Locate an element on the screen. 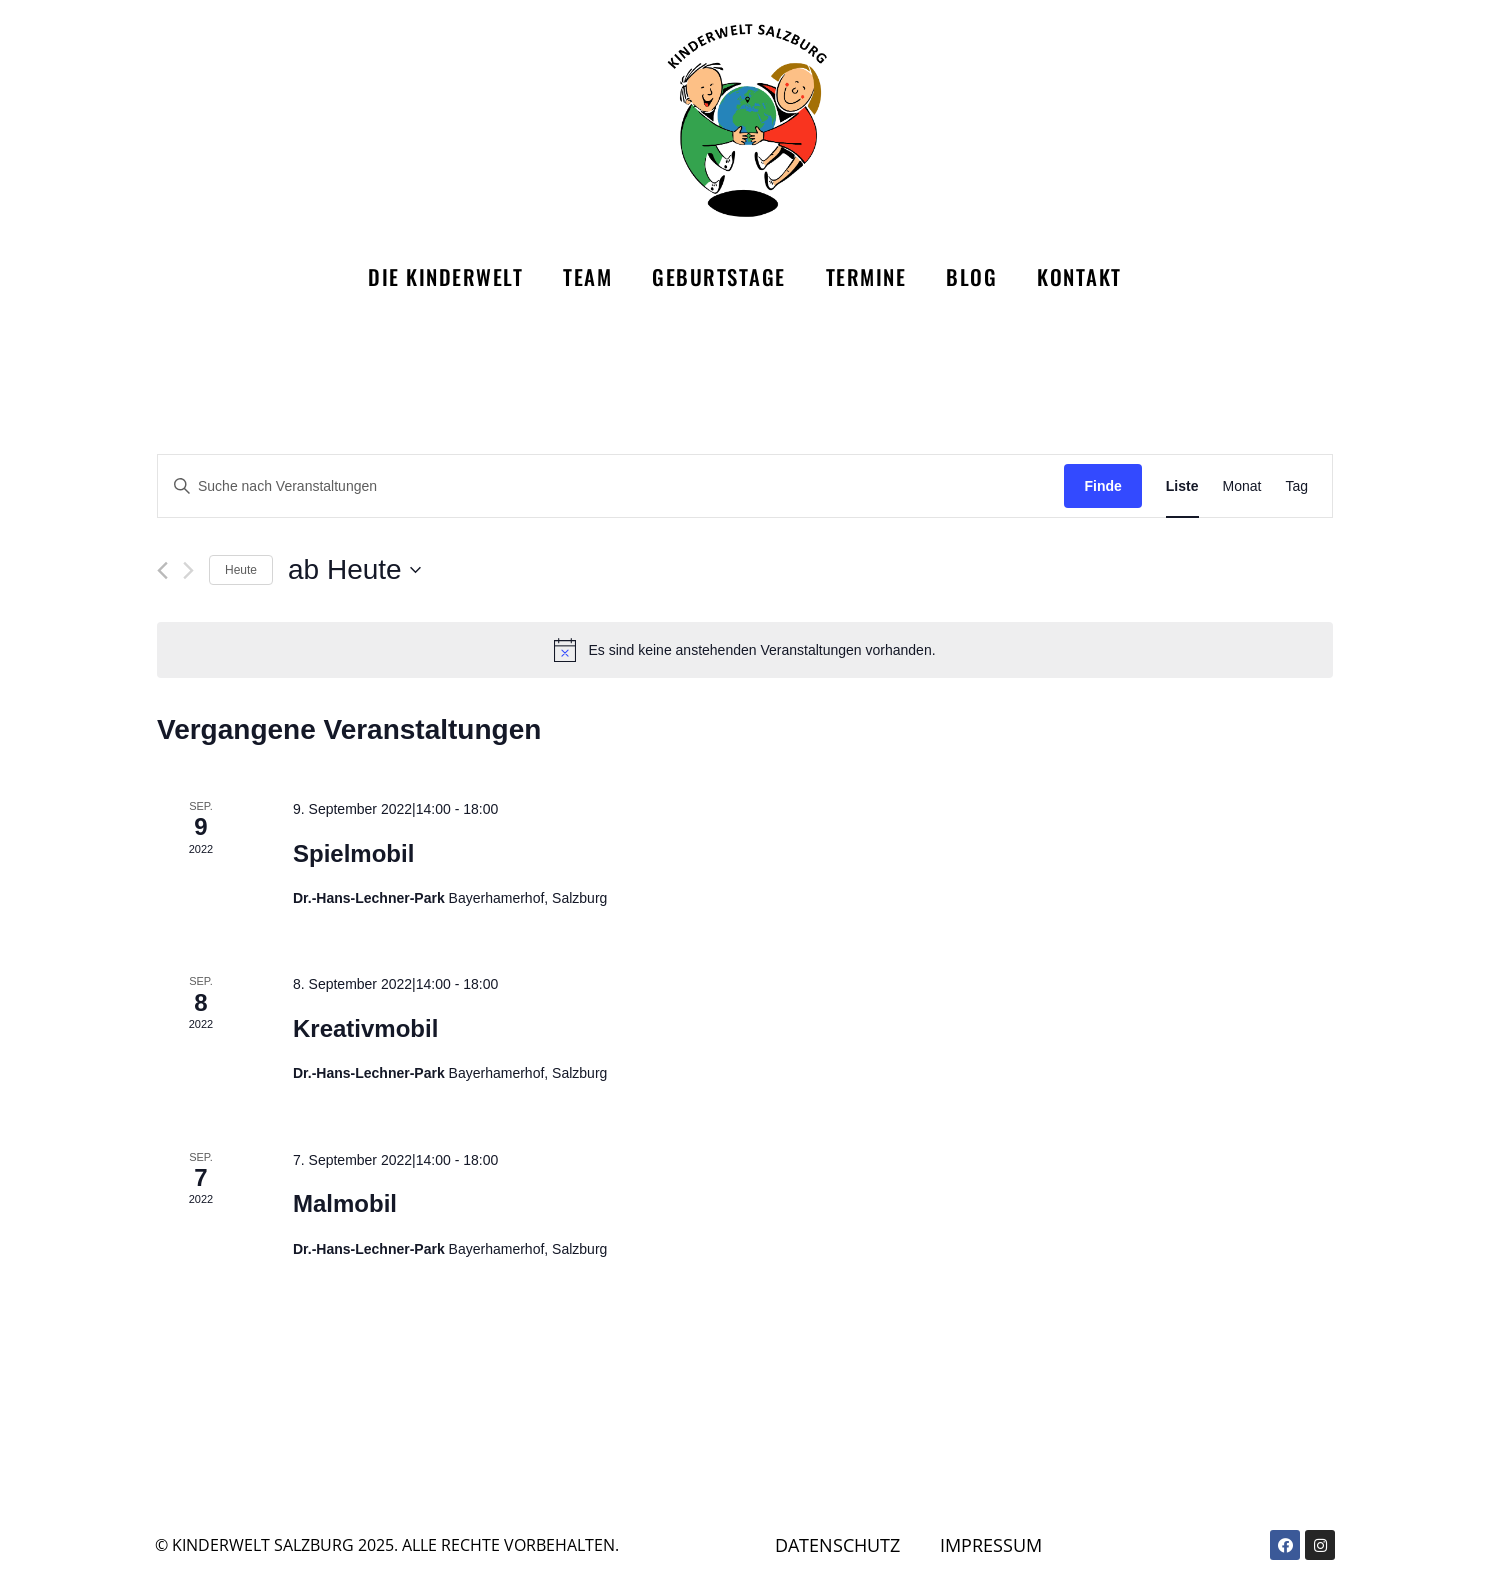 This screenshot has width=1490, height=1590. Heute [Klicke, um das heutige Datum auszuwählen] is located at coordinates (241, 570).